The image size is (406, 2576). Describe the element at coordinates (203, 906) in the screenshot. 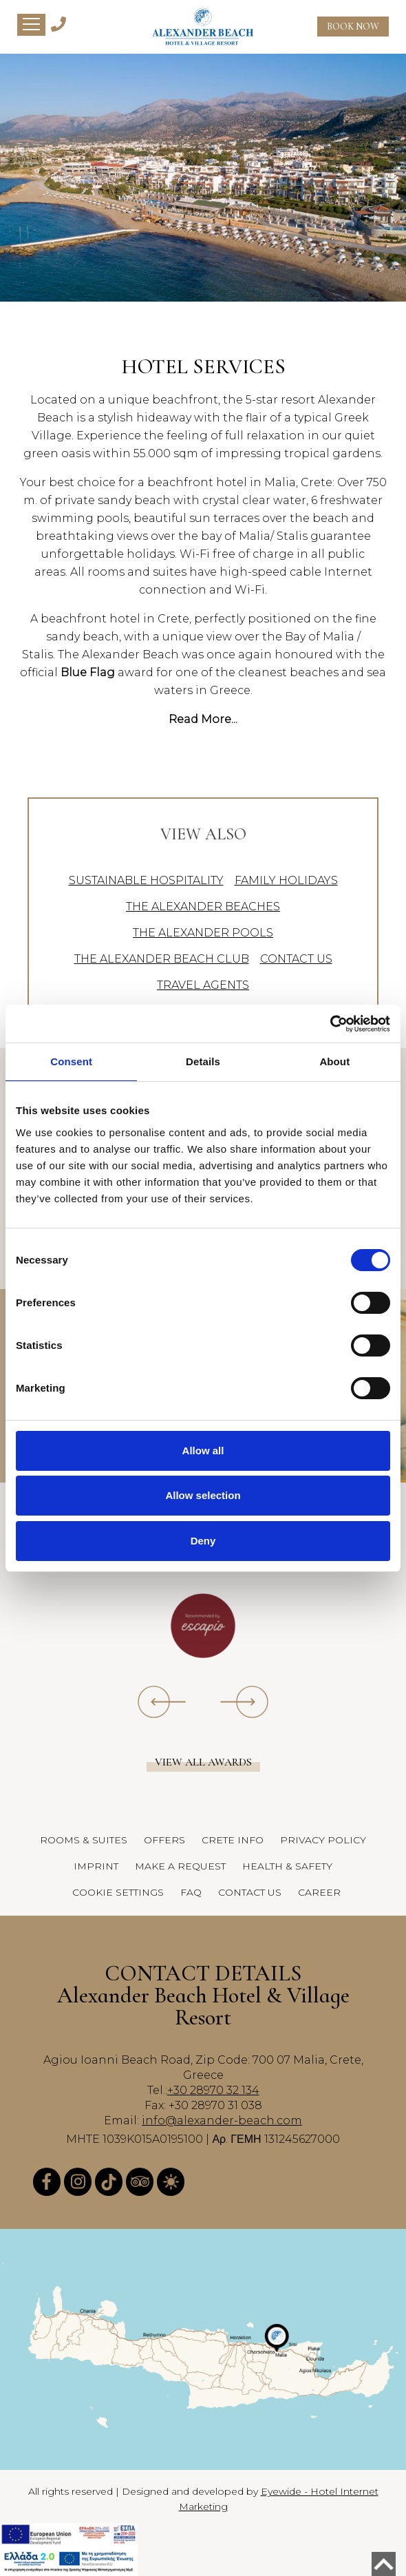

I see `THE ALEXANDER BEACHES` at that location.